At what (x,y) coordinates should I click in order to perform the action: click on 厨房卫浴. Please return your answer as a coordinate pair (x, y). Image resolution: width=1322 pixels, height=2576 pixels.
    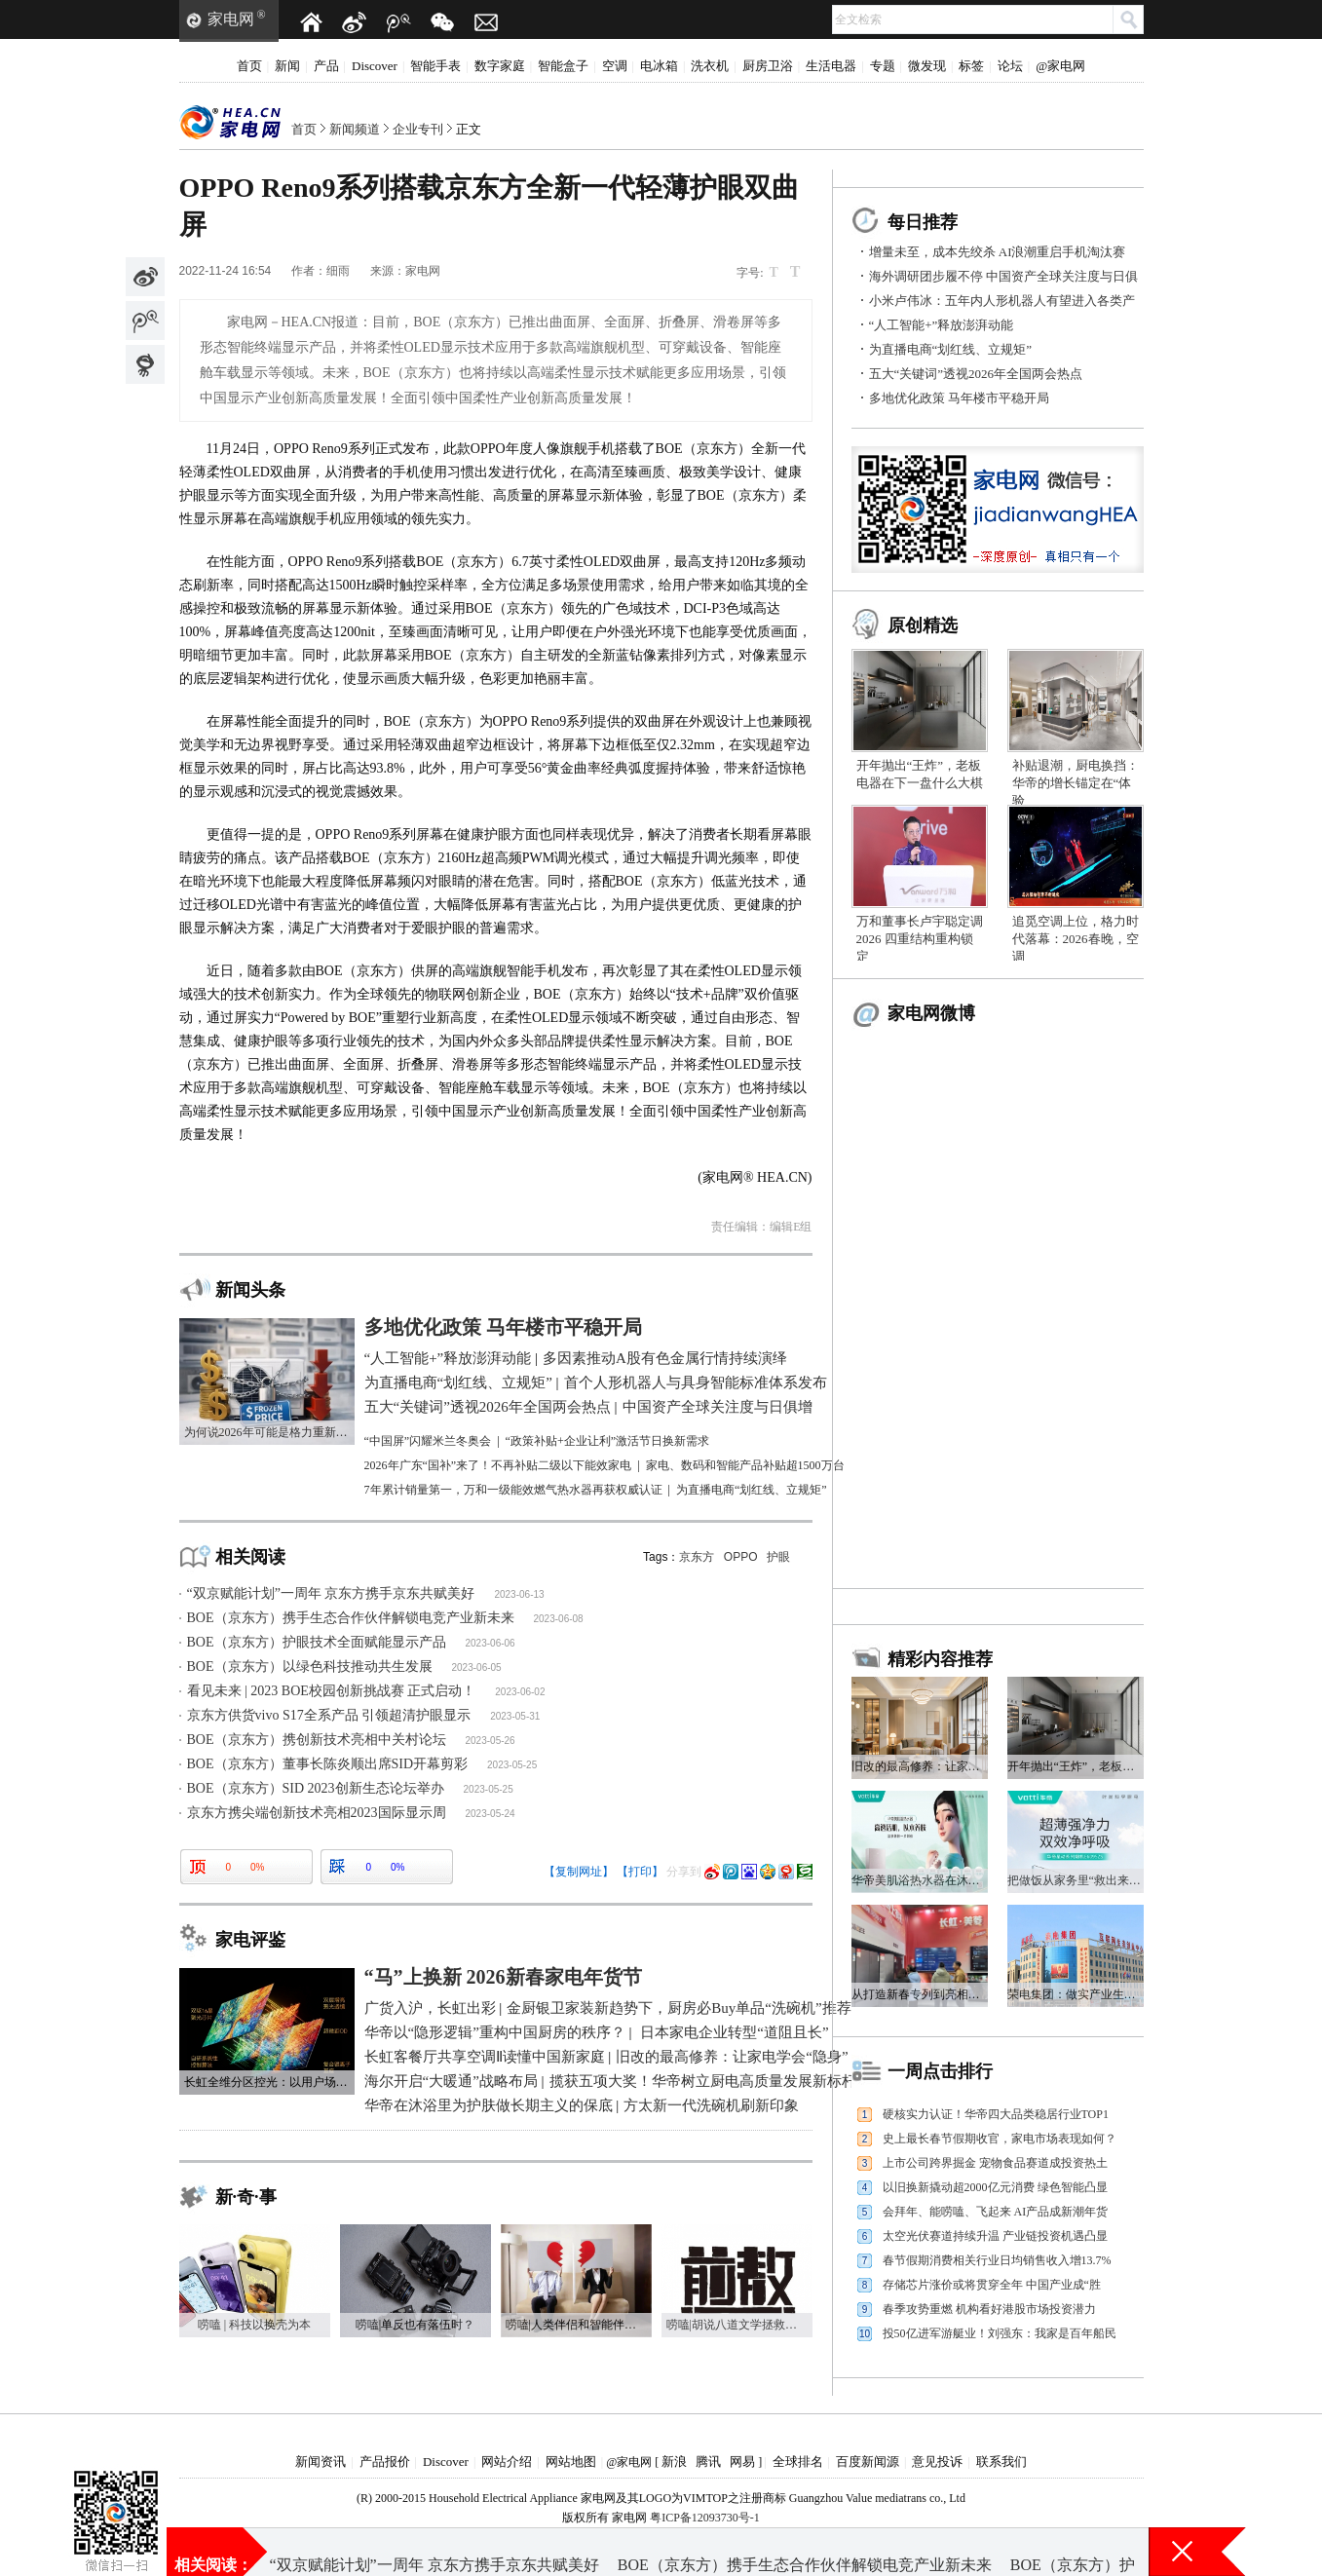
    Looking at the image, I should click on (767, 65).